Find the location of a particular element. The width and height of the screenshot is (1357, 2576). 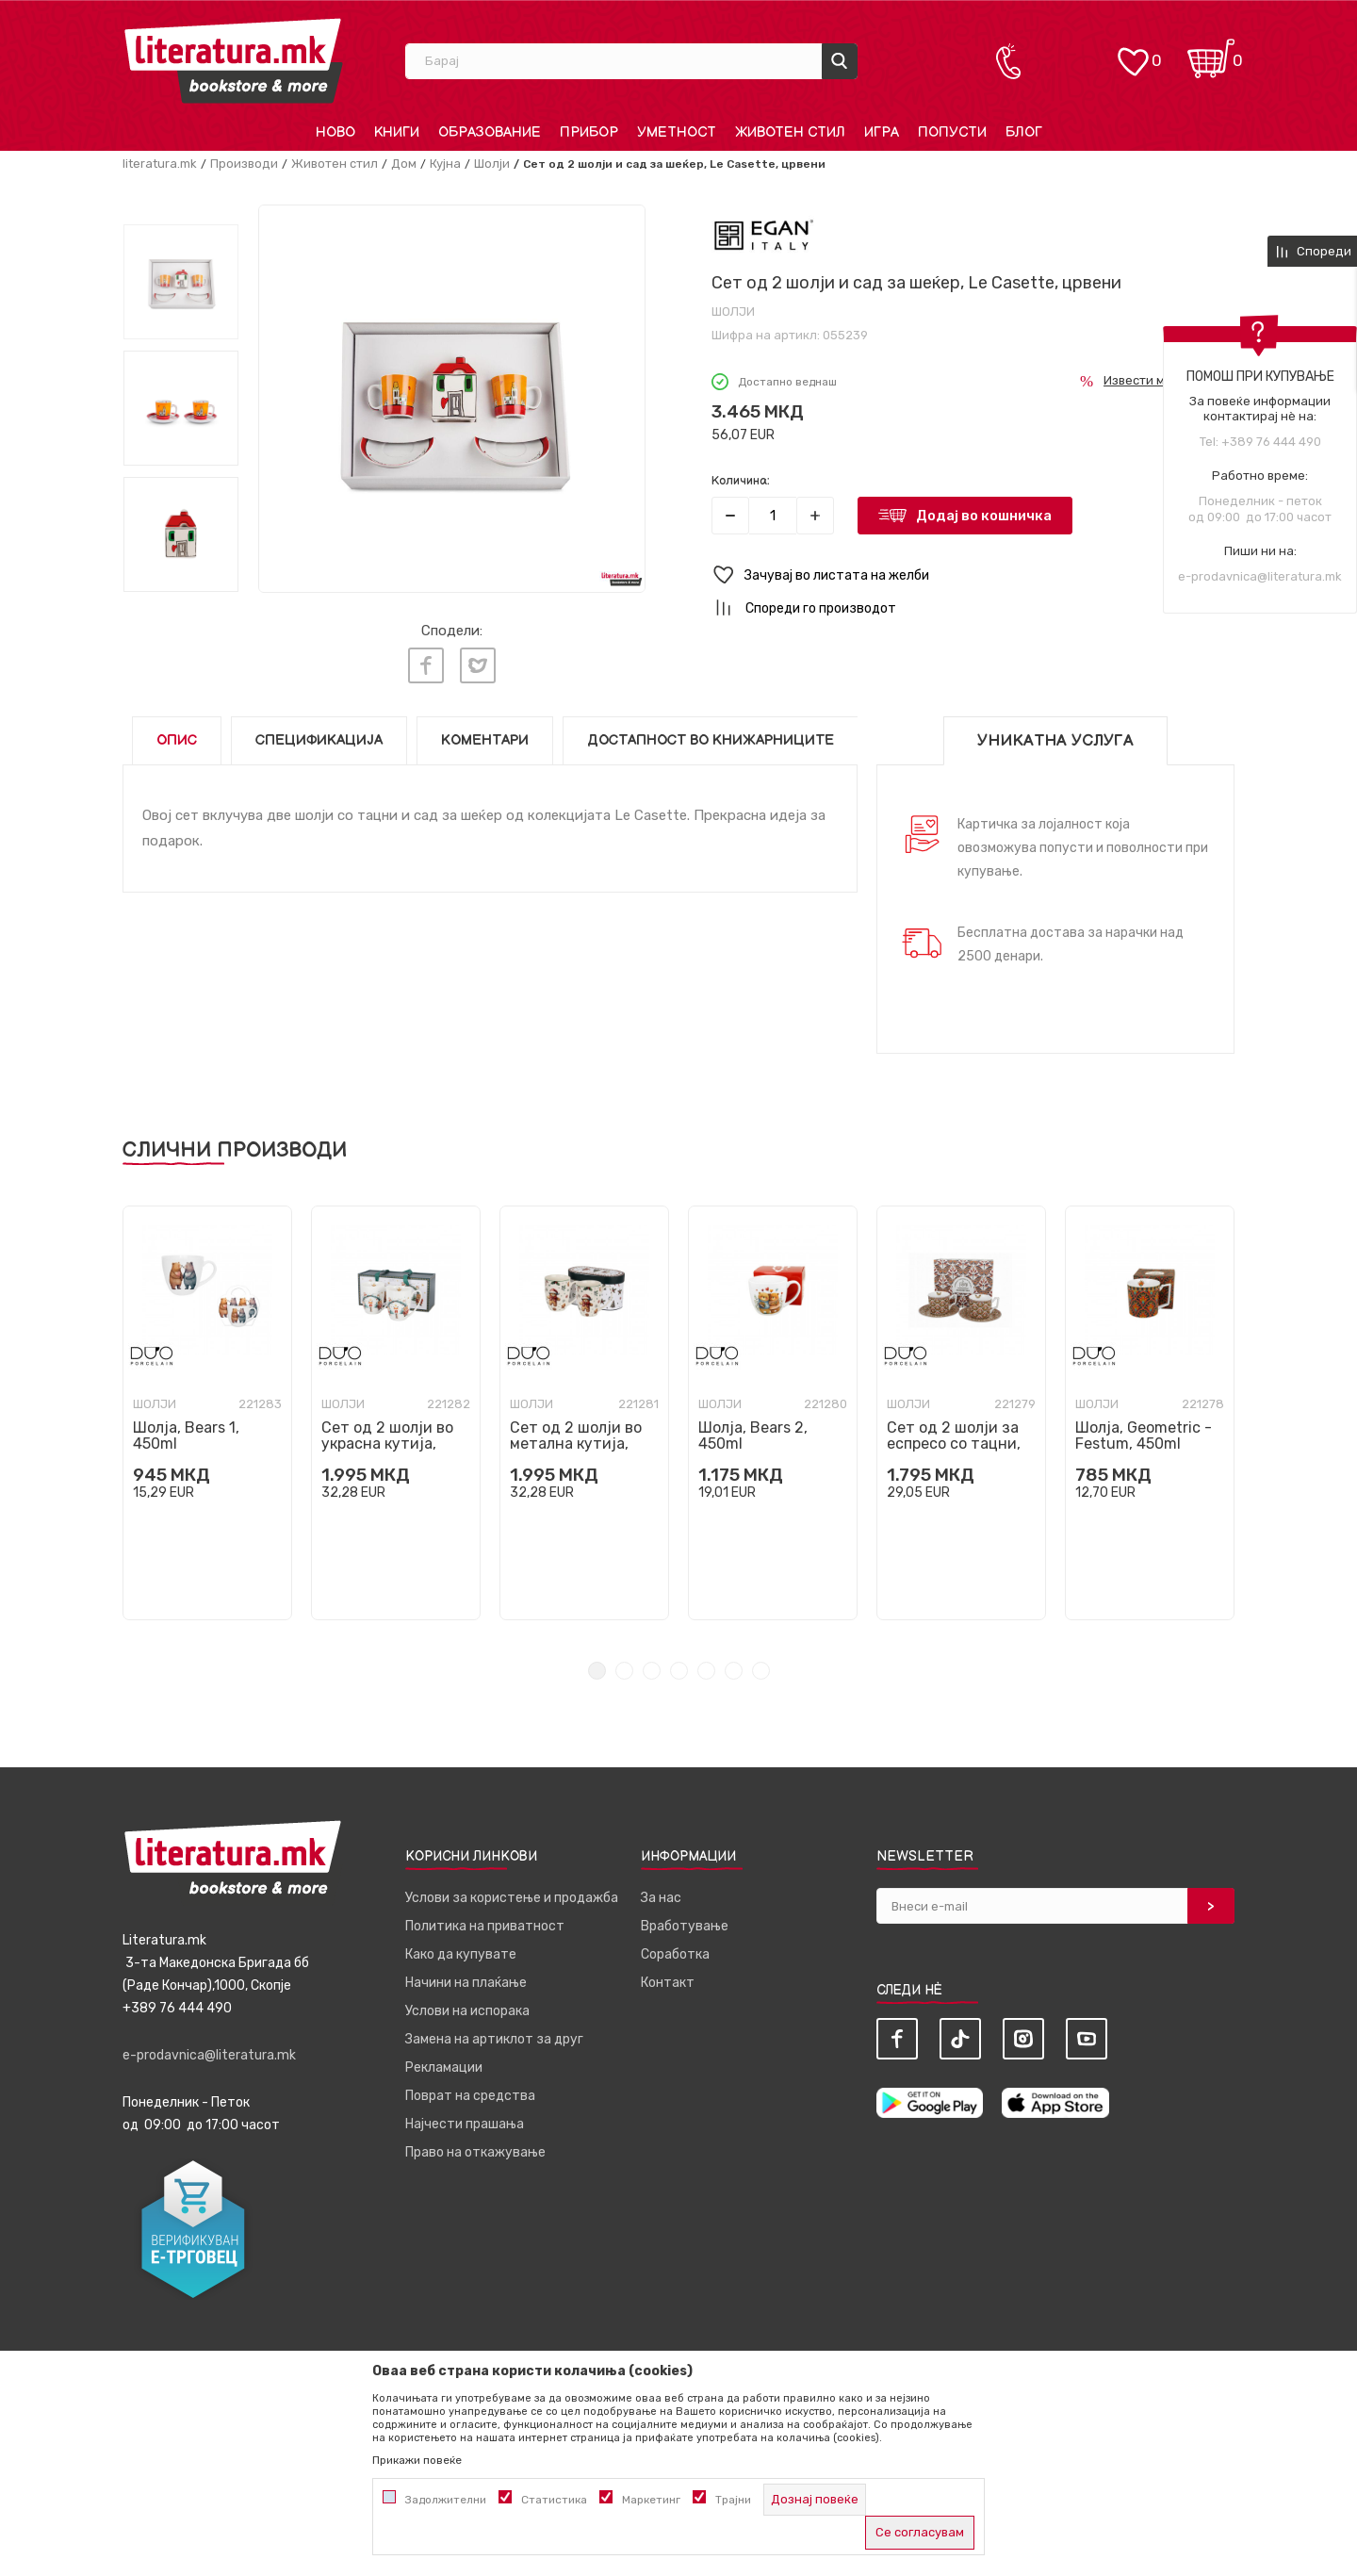

Животен стил is located at coordinates (334, 163).